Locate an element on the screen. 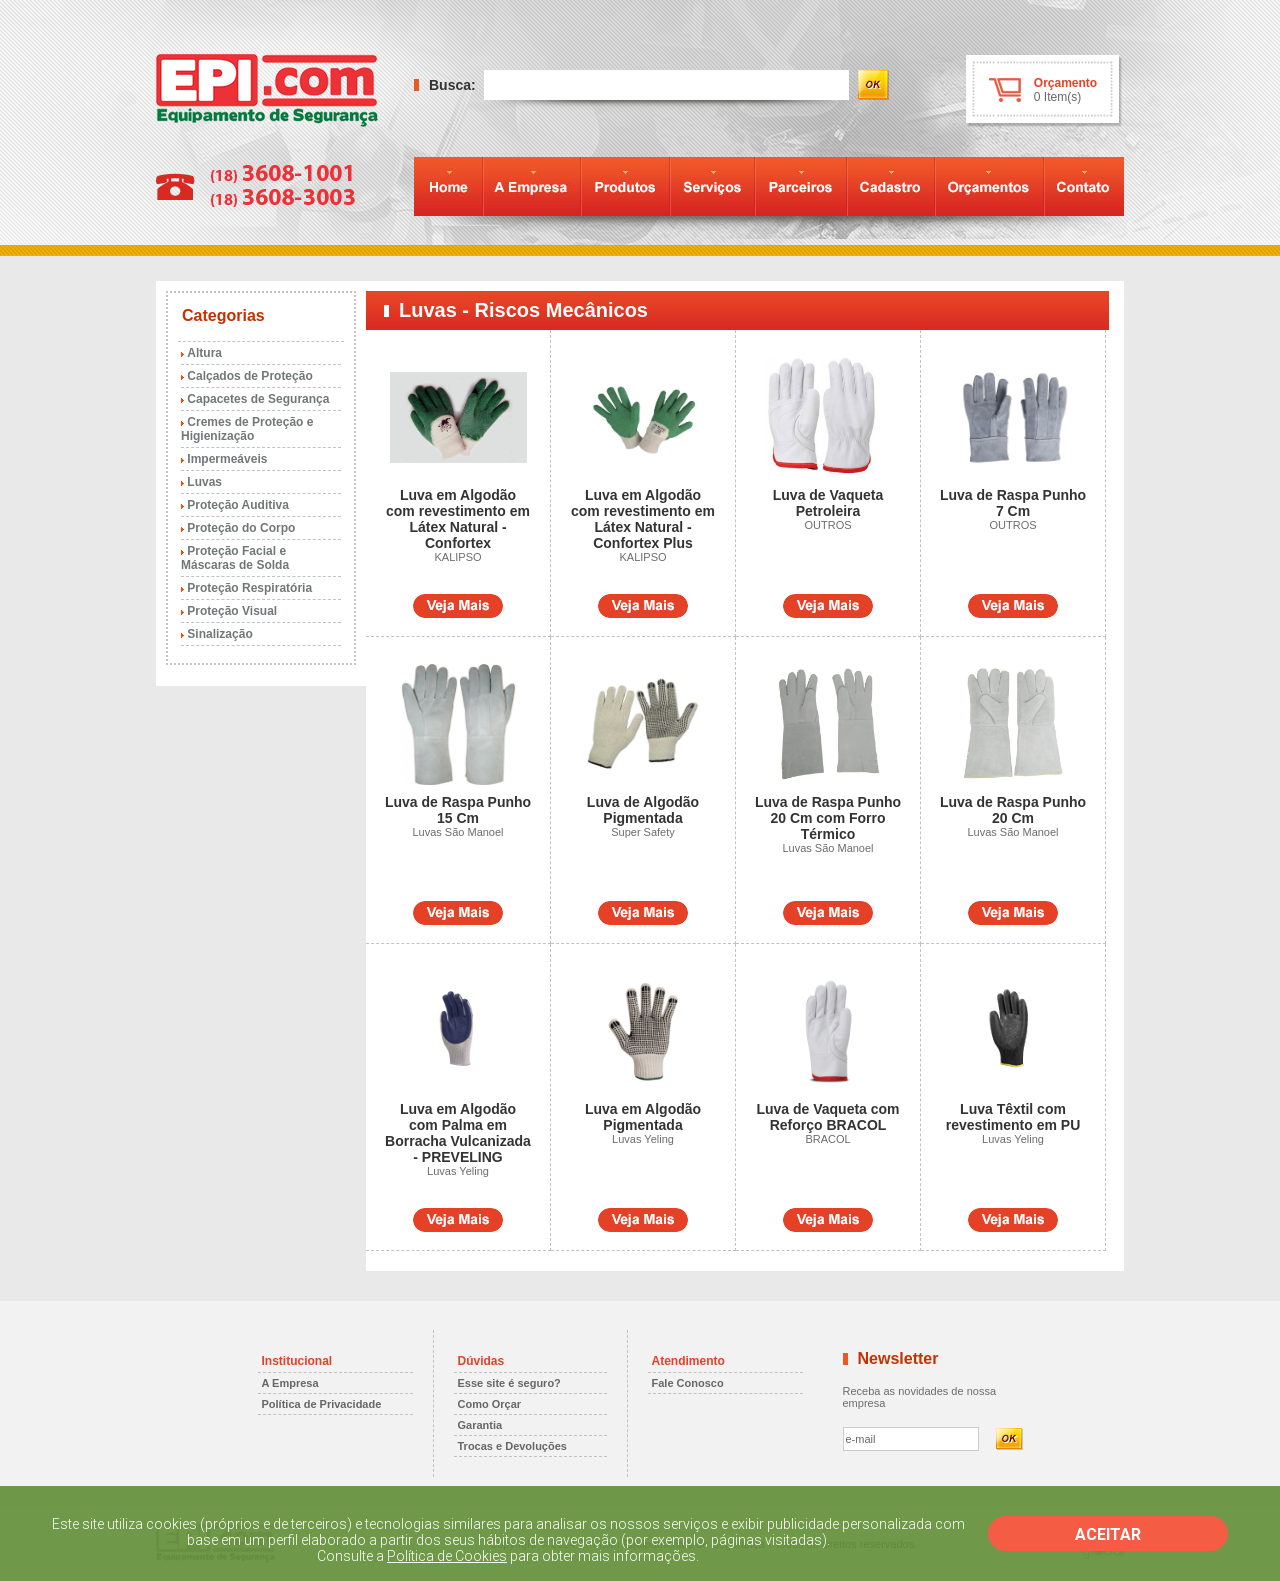 This screenshot has width=1280, height=1581. Luva de Raspa Punho 20 Cm is located at coordinates (1013, 810).